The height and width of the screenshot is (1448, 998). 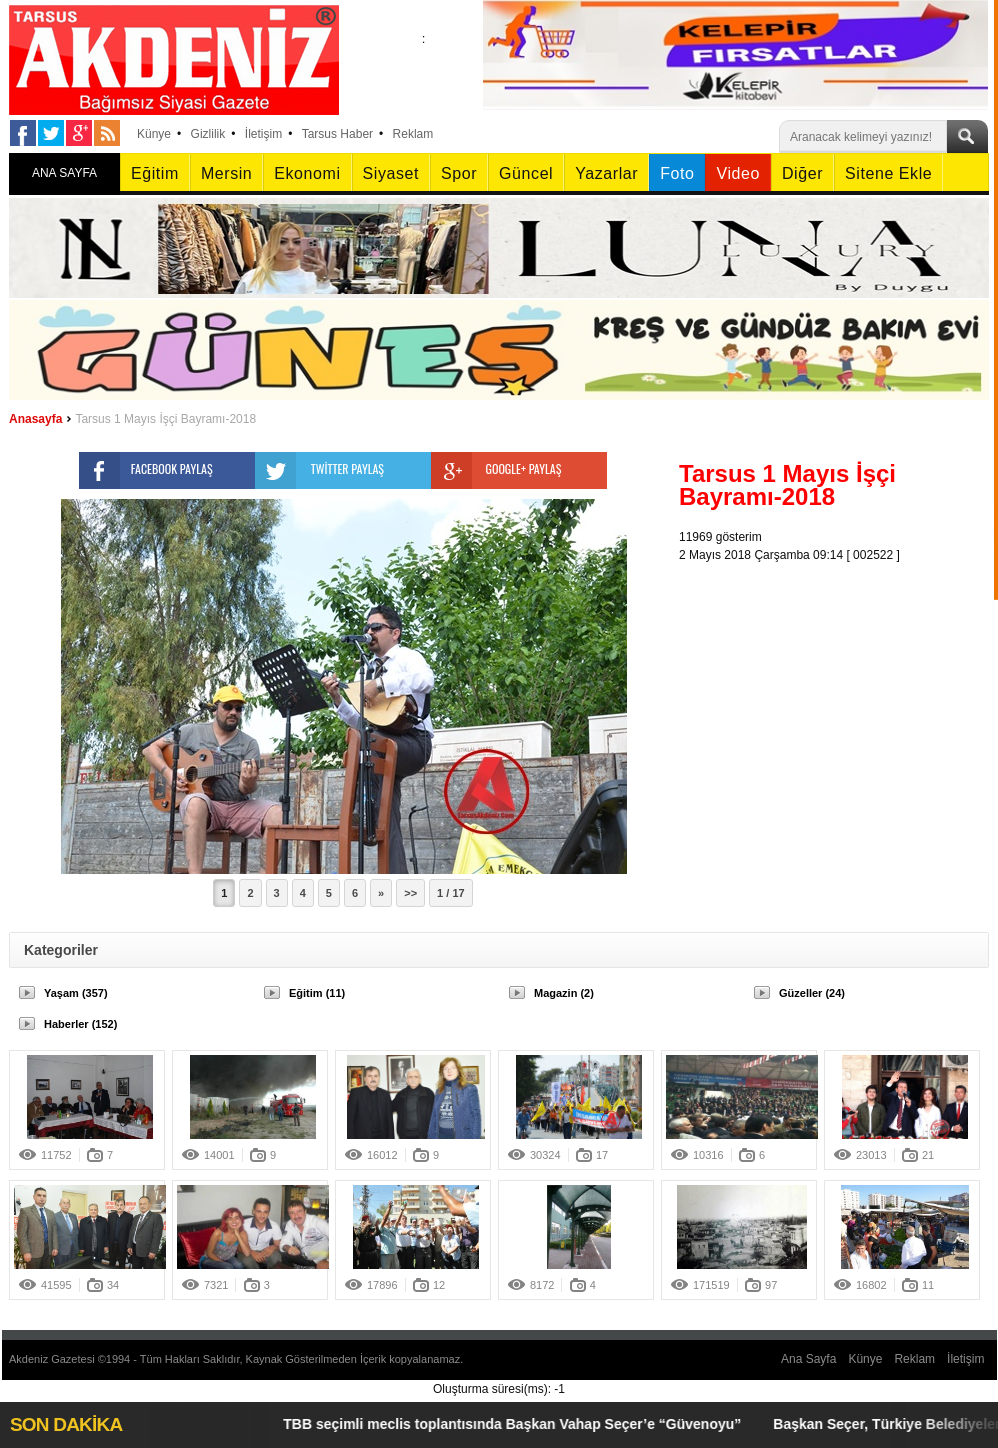 What do you see at coordinates (154, 134) in the screenshot?
I see `Künye` at bounding box center [154, 134].